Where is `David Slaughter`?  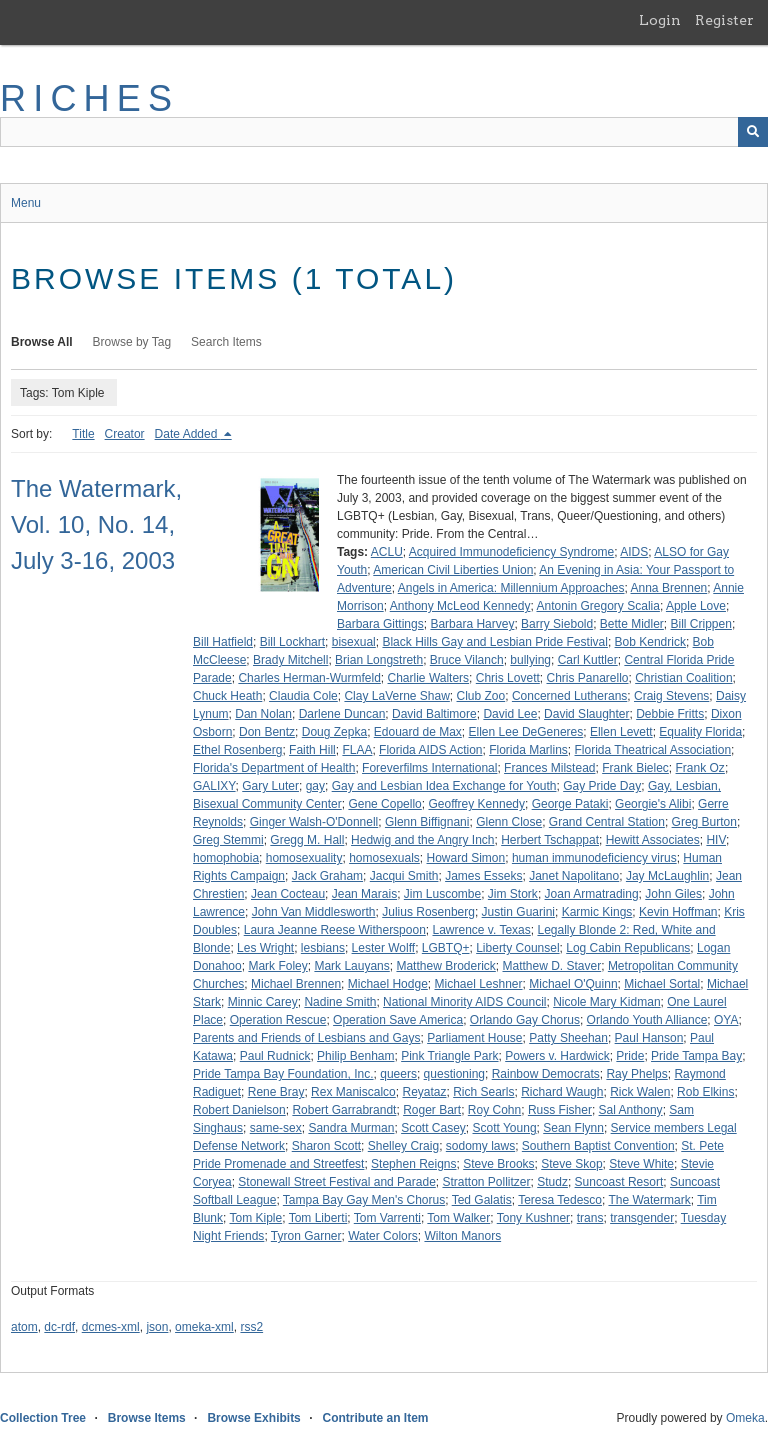
David Slaughter is located at coordinates (586, 714).